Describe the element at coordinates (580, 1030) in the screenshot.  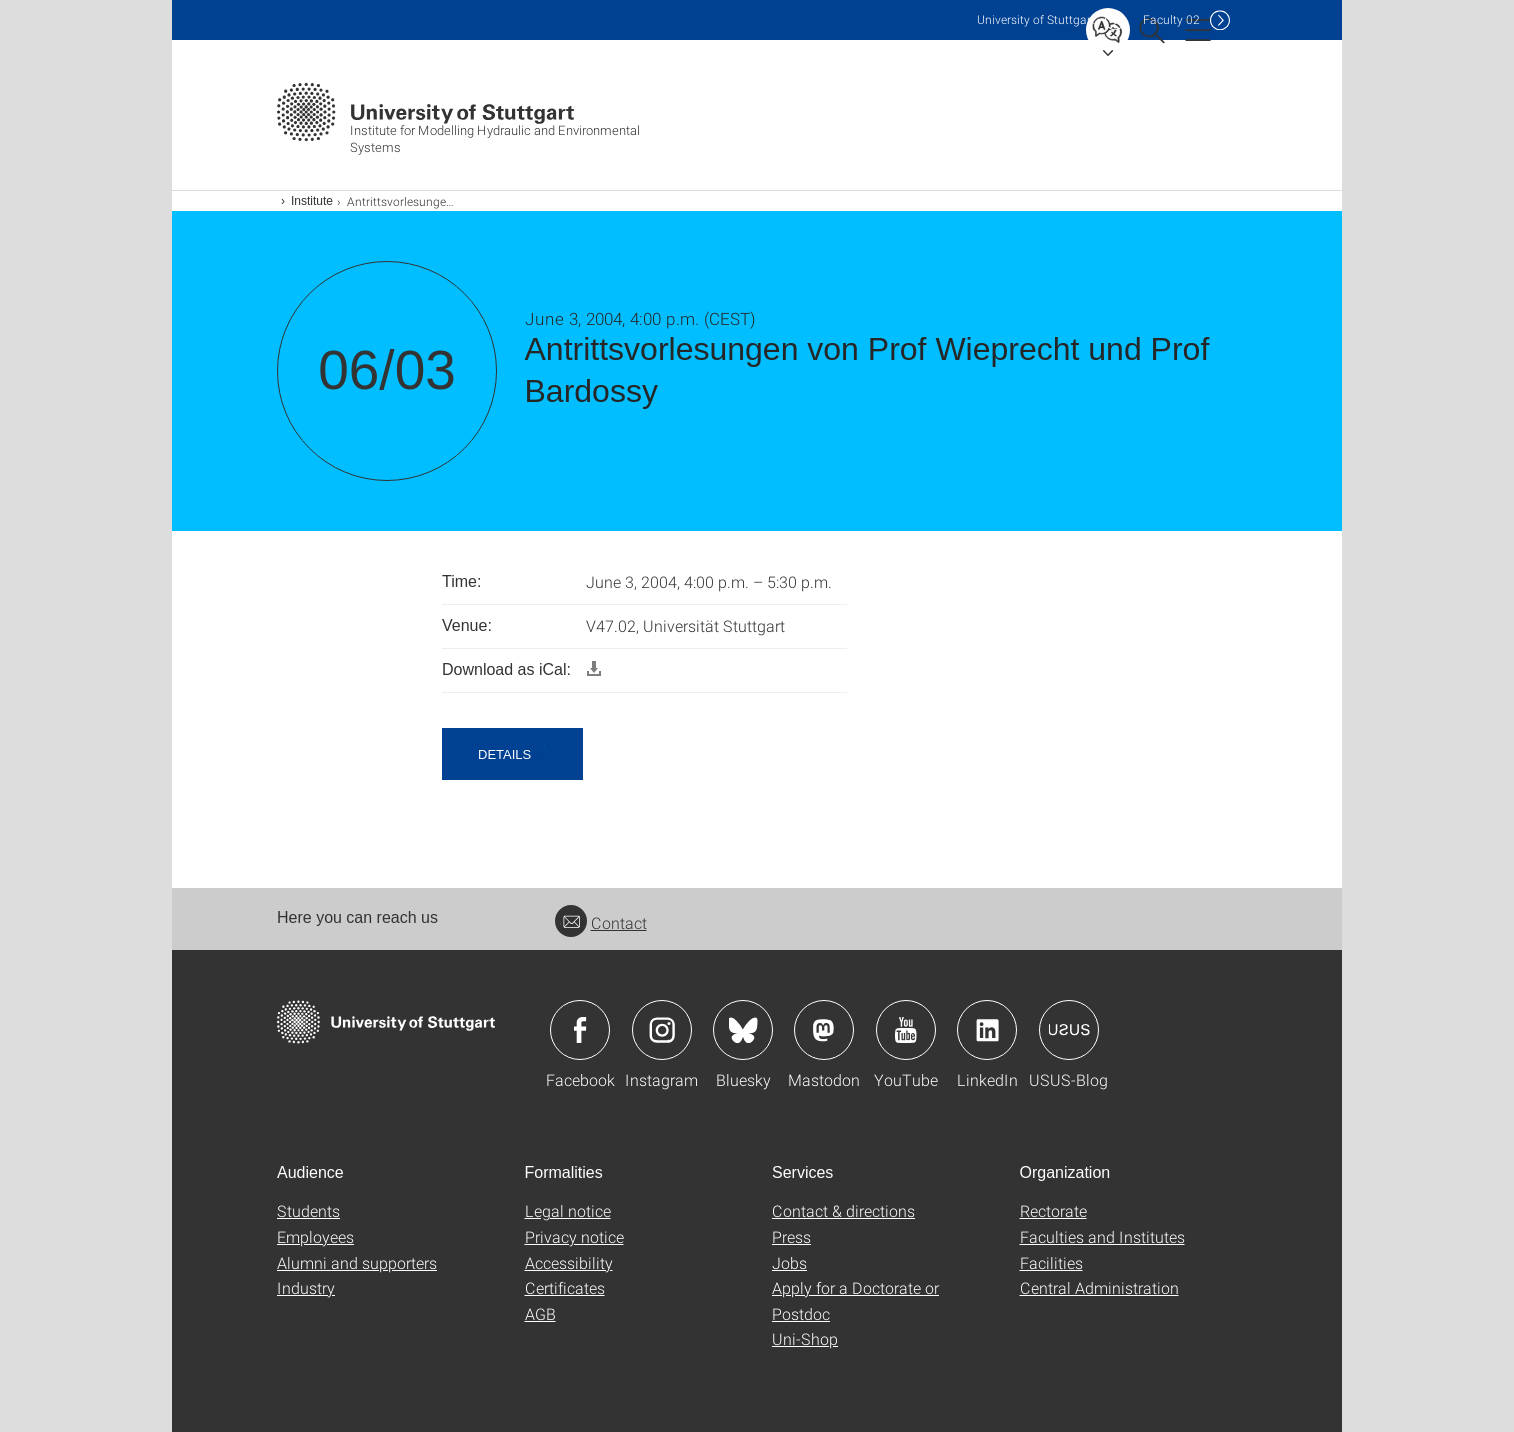
I see `Icon: Facebook` at that location.